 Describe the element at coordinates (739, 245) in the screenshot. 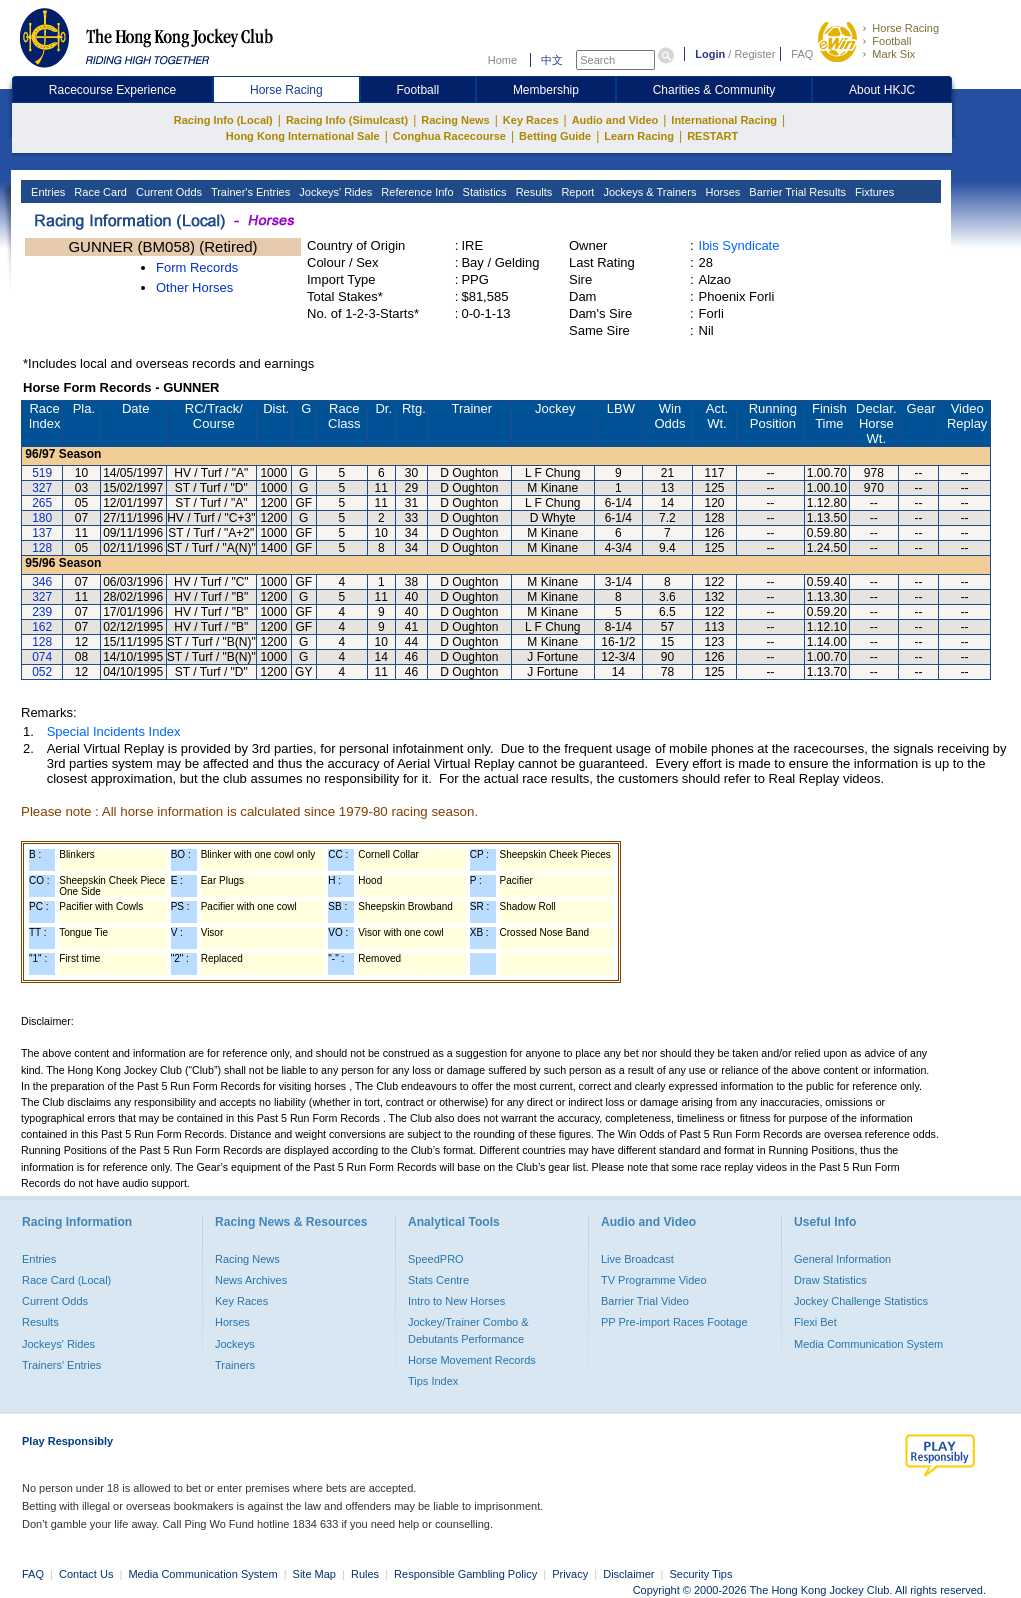

I see `Ibis Syndicate` at that location.